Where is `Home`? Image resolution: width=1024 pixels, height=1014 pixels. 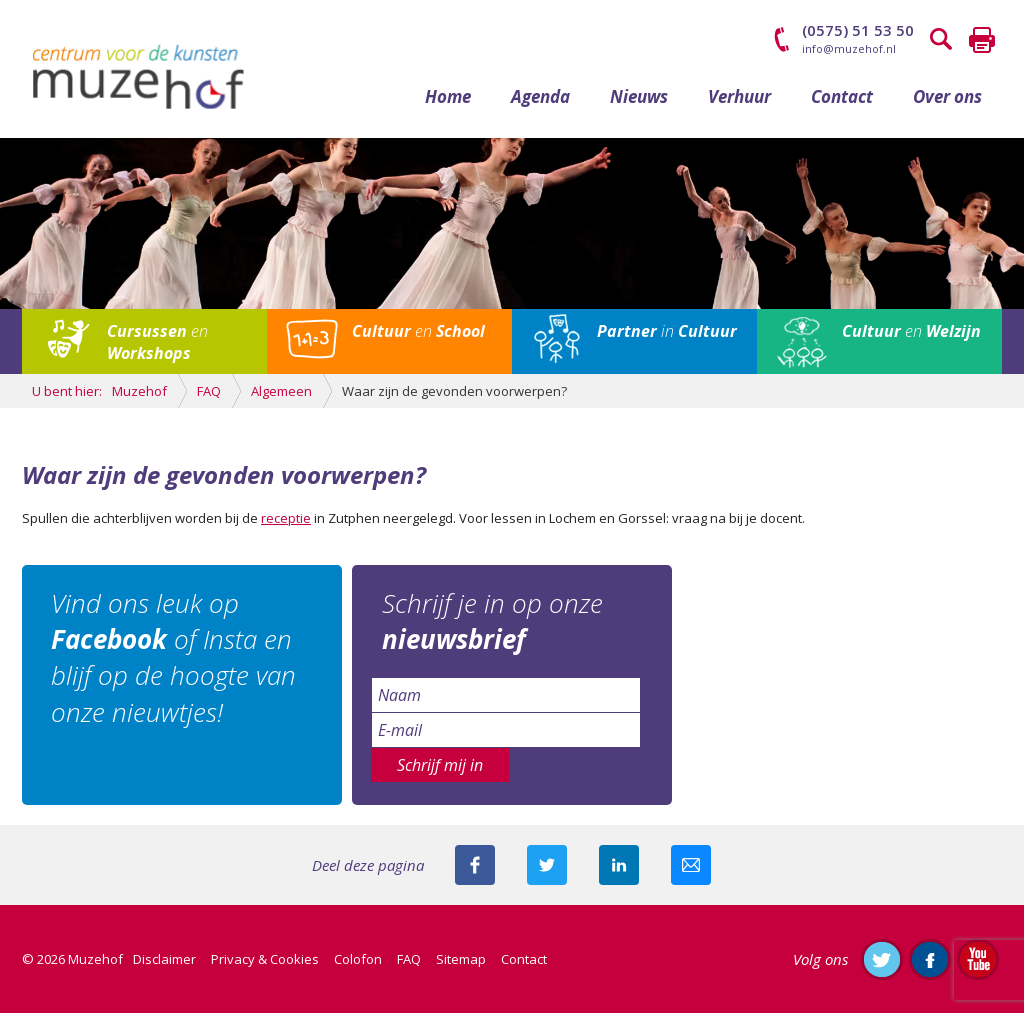
Home is located at coordinates (448, 97).